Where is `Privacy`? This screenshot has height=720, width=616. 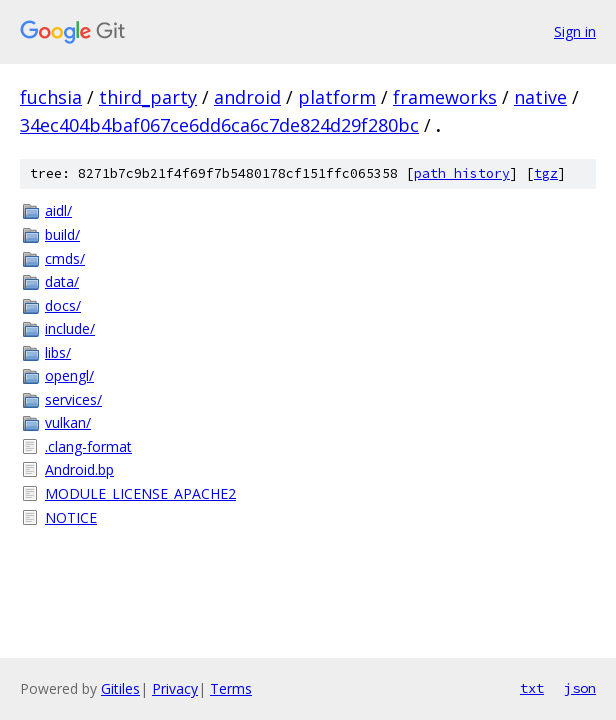 Privacy is located at coordinates (175, 688).